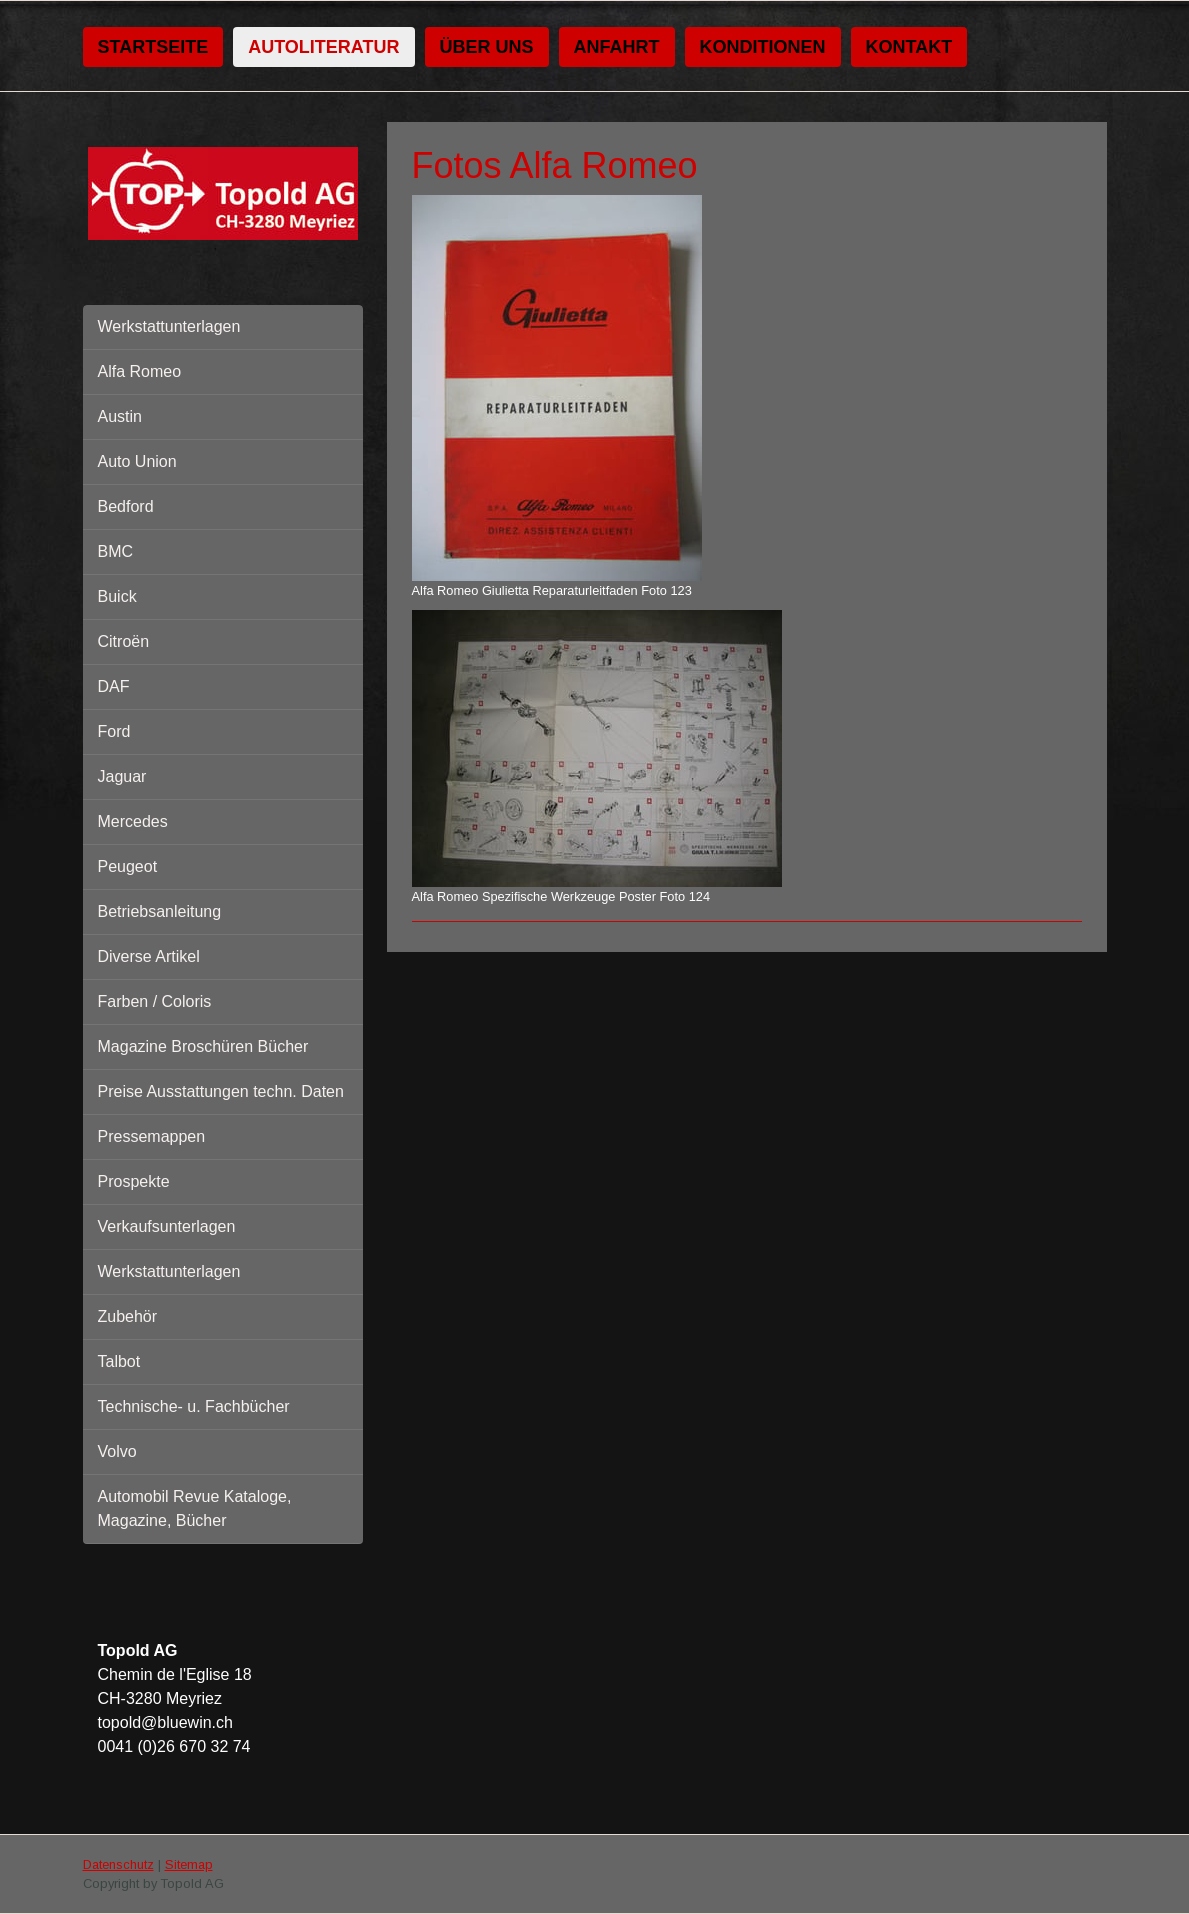 This screenshot has width=1189, height=1914. What do you see at coordinates (152, 1136) in the screenshot?
I see `Pressemappen` at bounding box center [152, 1136].